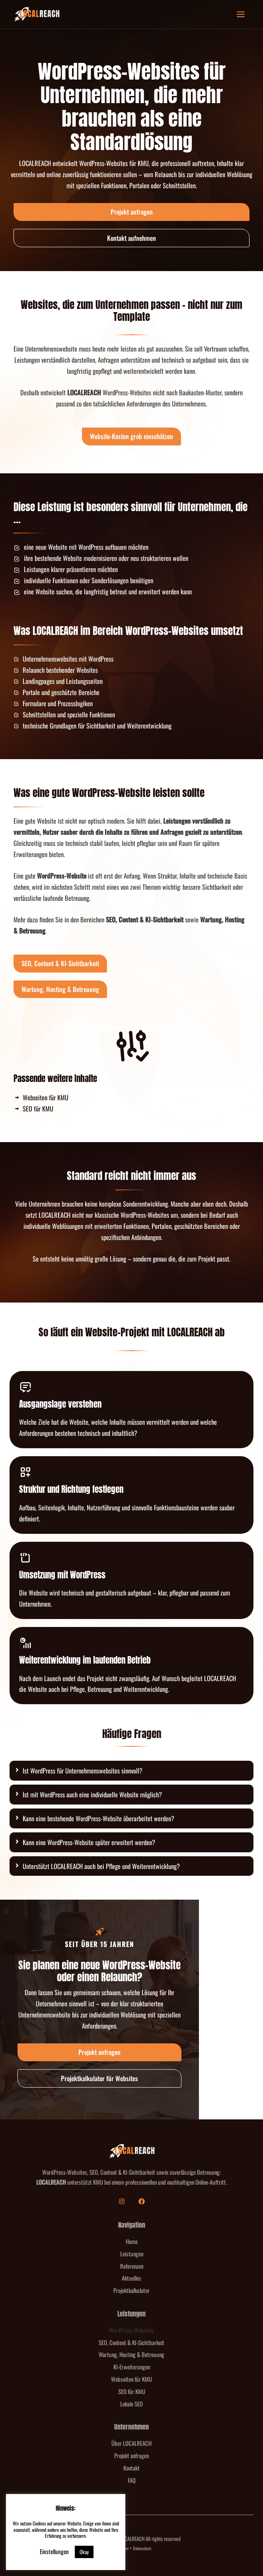 The image size is (263, 2576). Describe the element at coordinates (131, 2277) in the screenshot. I see `Aktuelles` at that location.